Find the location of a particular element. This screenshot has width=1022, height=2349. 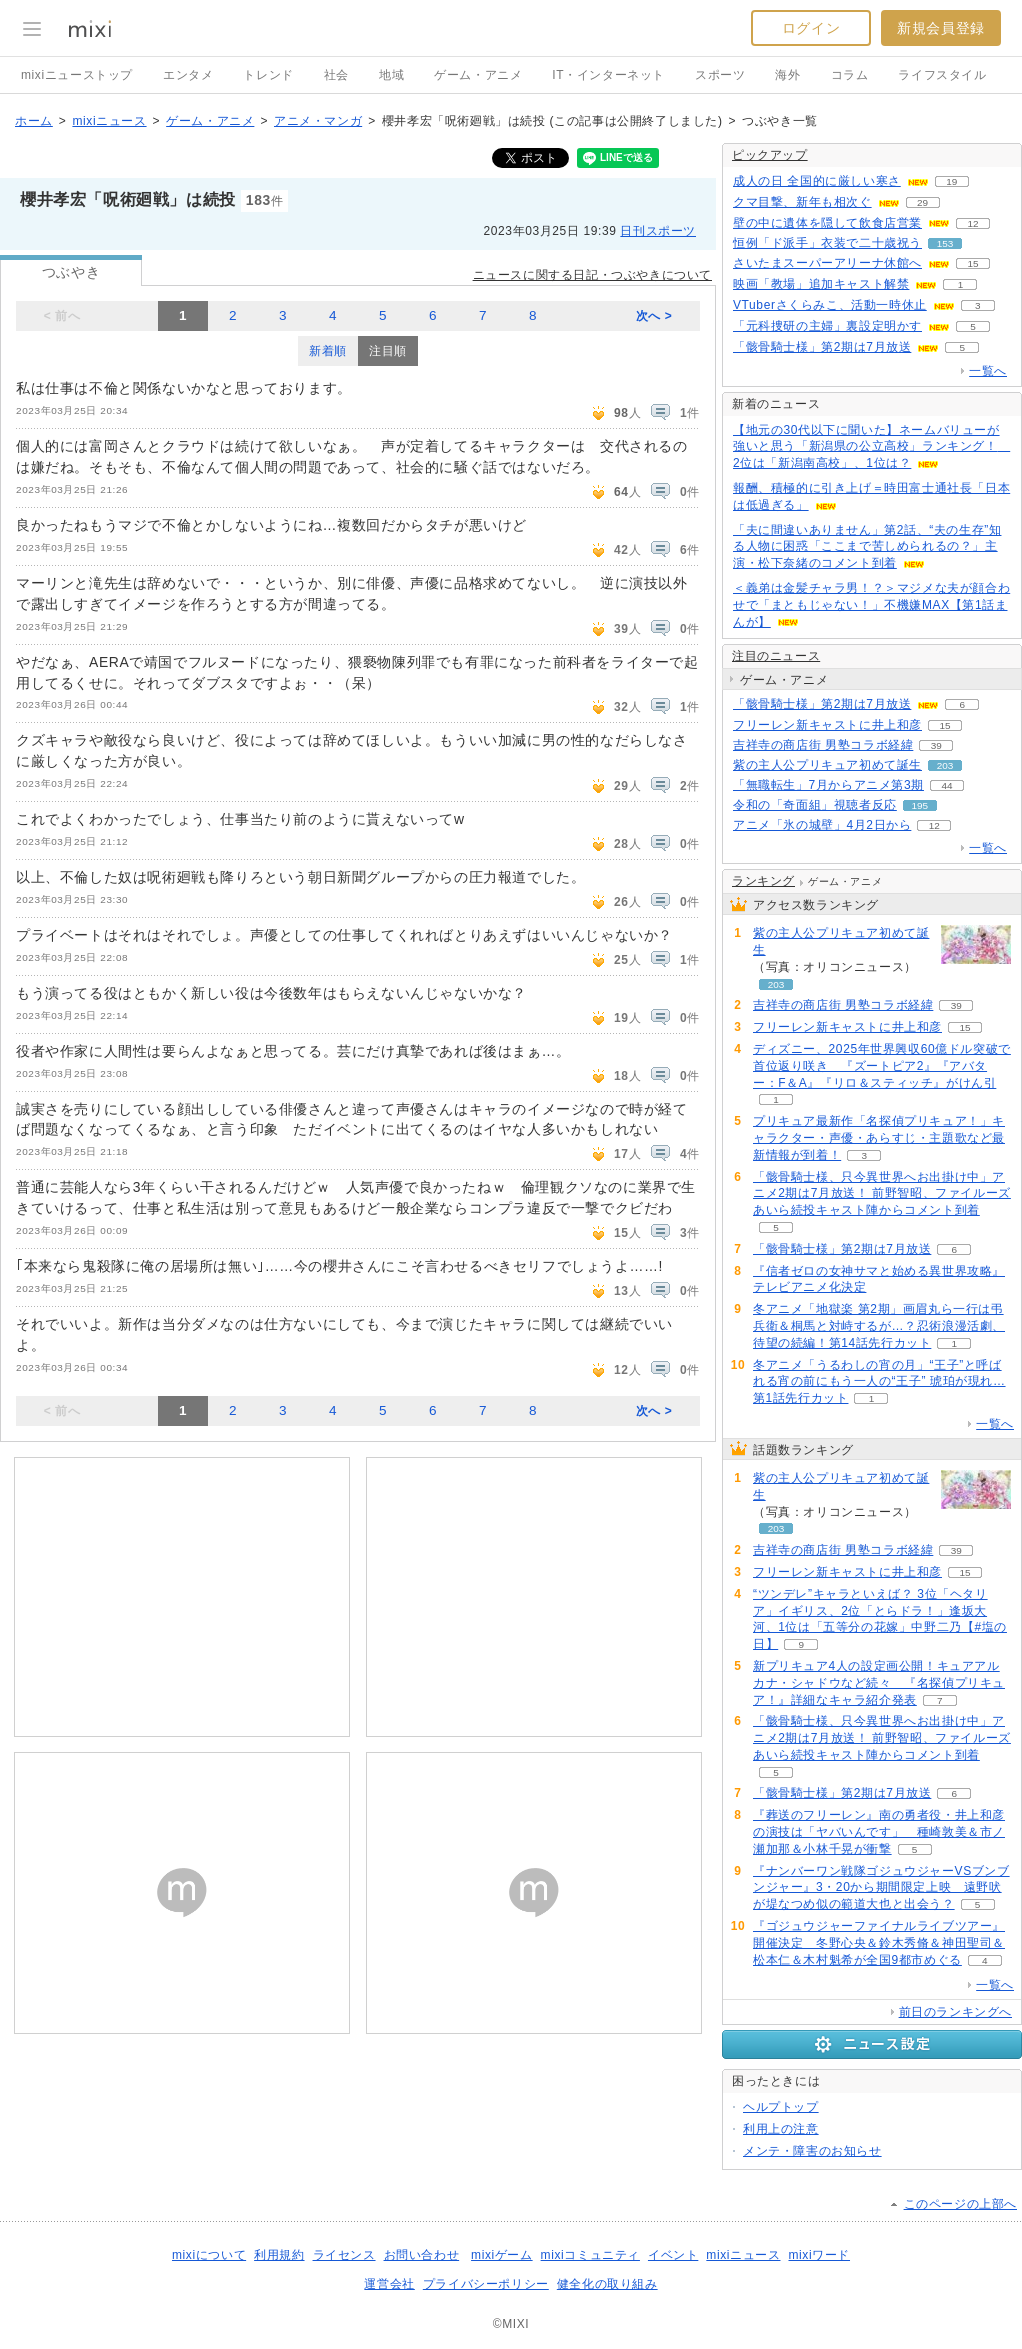

クマ目撃、新年も相次ぐ is located at coordinates (802, 202).